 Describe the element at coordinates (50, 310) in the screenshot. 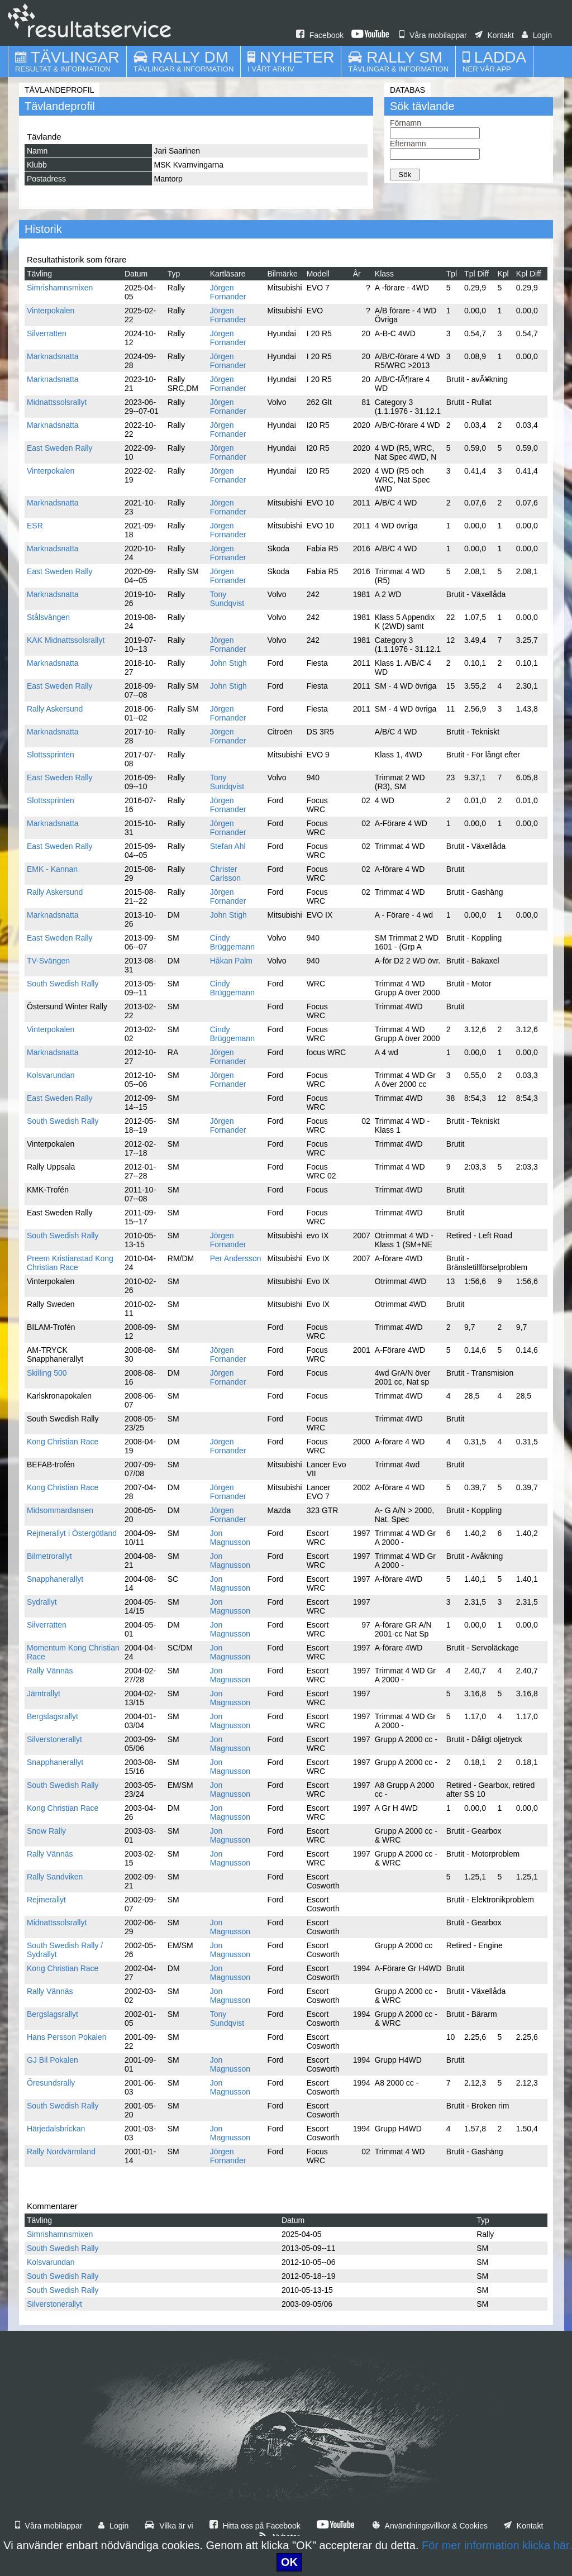

I see `Vinterpokalen` at that location.